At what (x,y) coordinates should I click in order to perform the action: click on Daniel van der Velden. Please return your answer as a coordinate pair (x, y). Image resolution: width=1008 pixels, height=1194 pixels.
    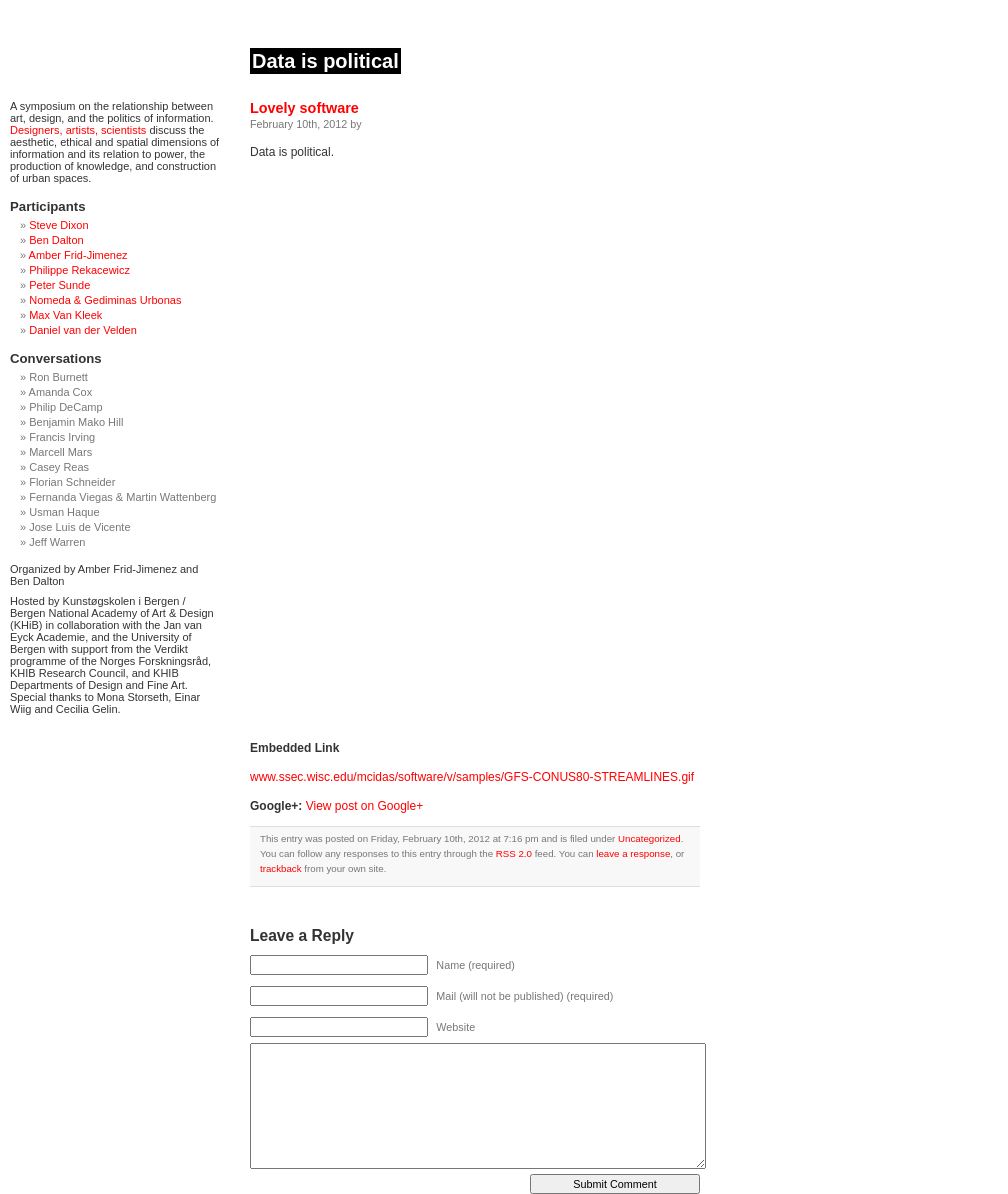
    Looking at the image, I should click on (83, 330).